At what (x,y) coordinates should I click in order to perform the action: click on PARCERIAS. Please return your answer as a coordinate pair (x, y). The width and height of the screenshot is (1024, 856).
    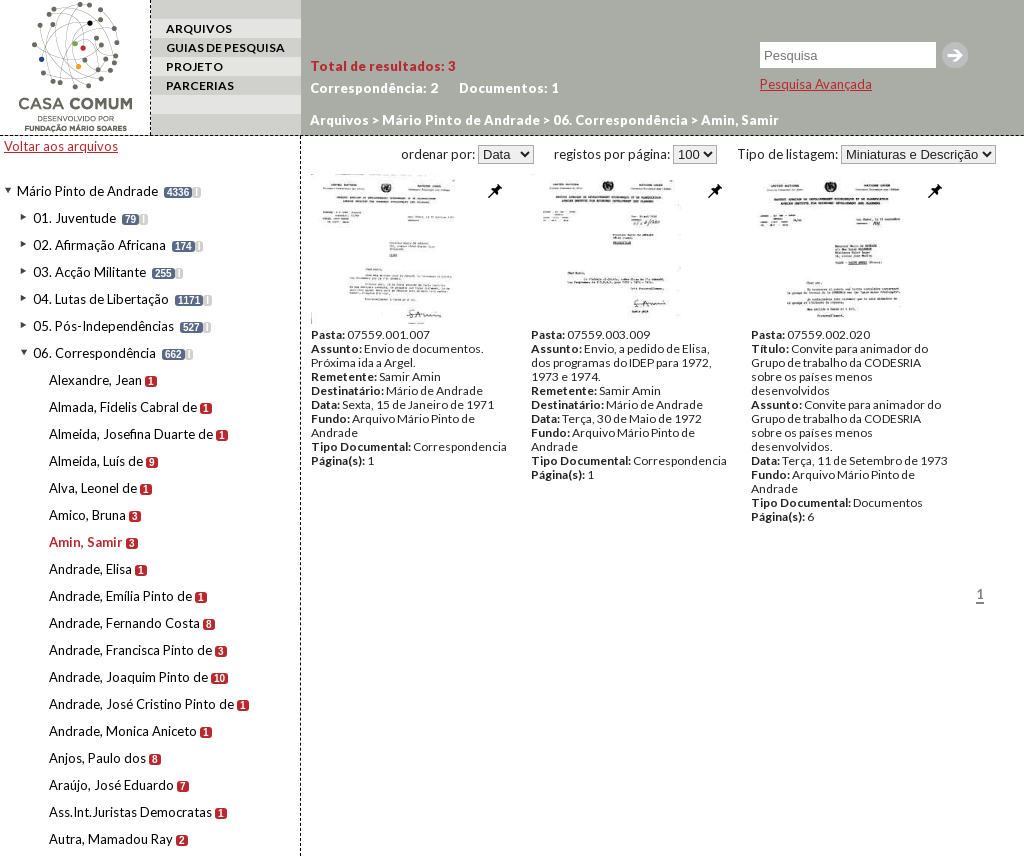
    Looking at the image, I should click on (200, 85).